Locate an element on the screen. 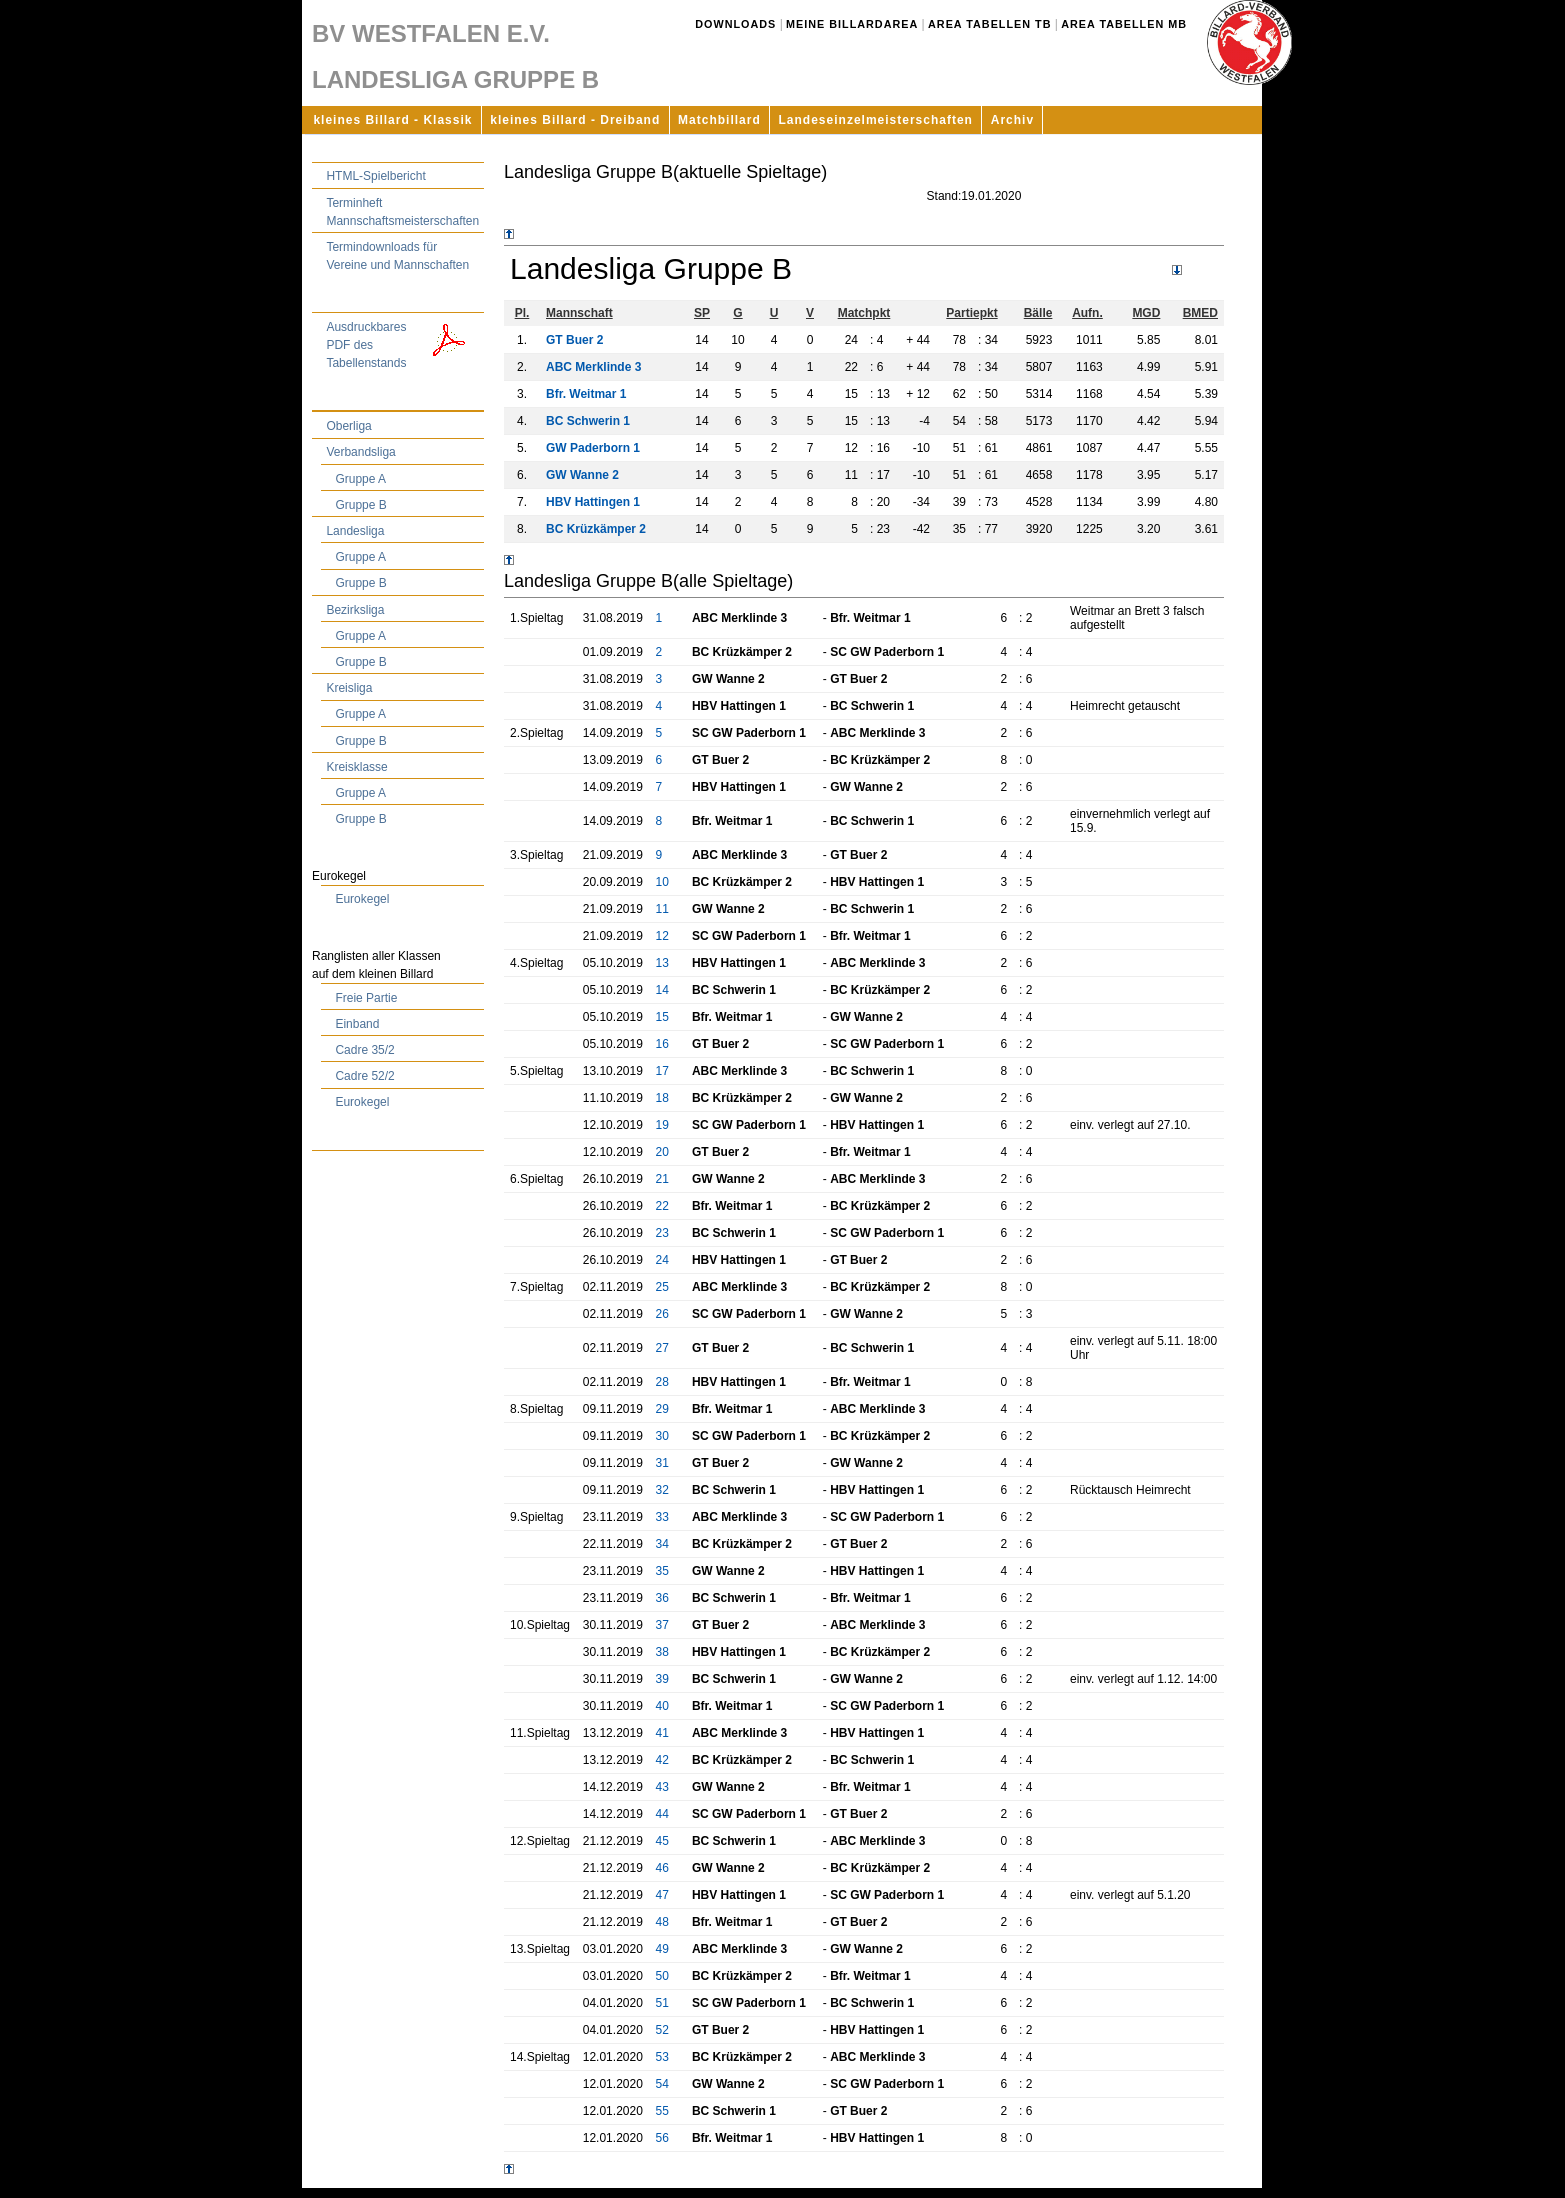  36 is located at coordinates (662, 1598).